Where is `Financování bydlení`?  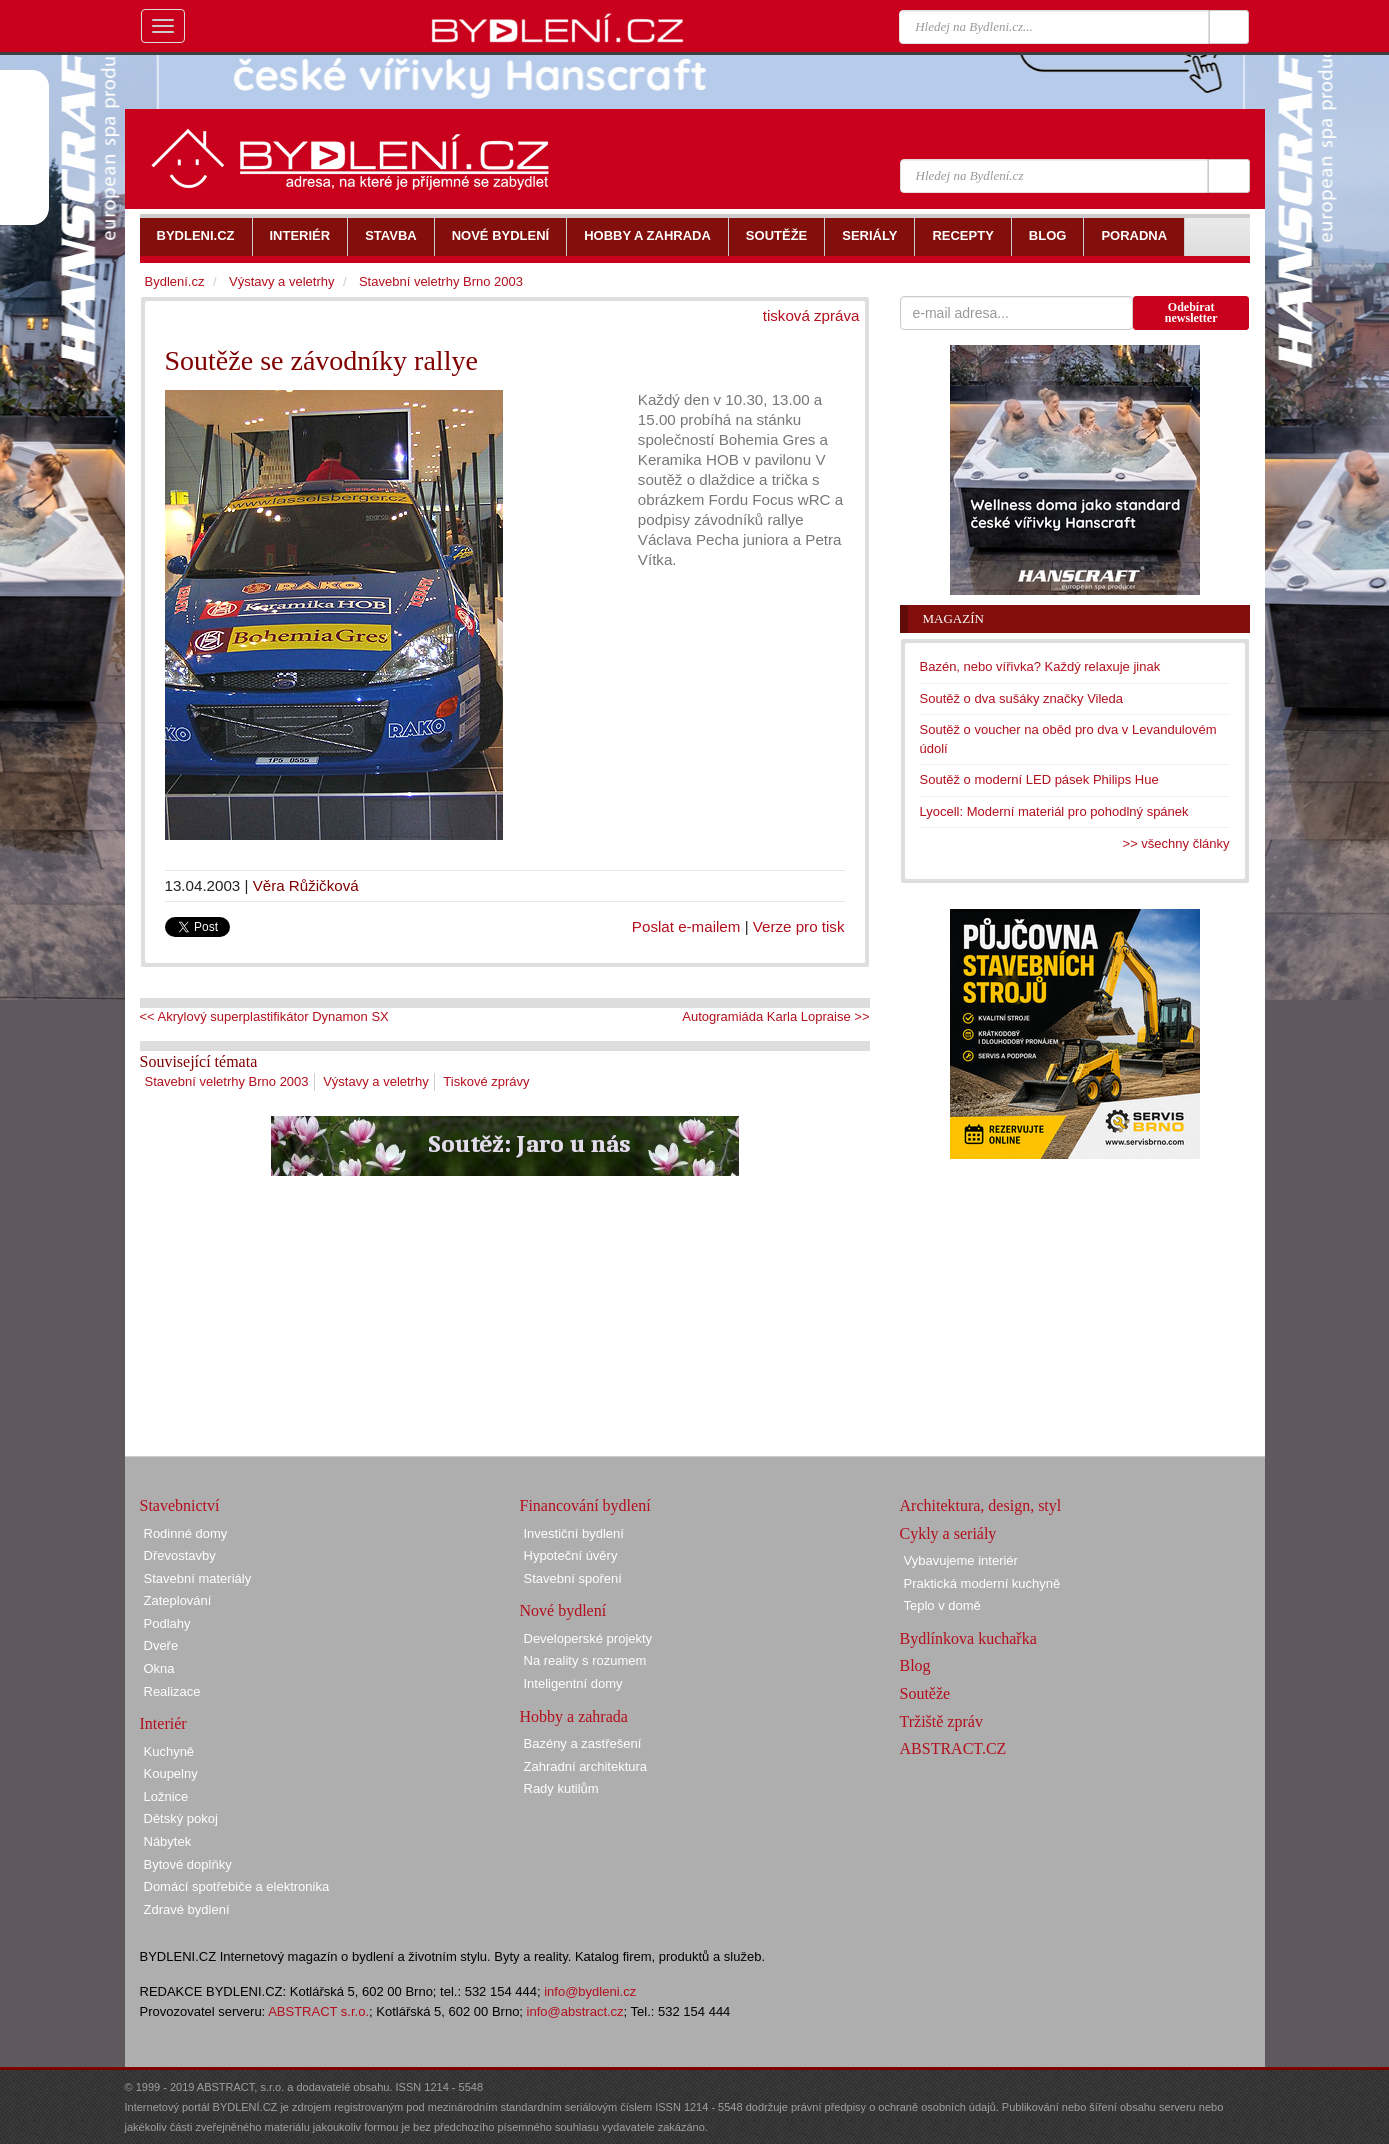 Financování bydlení is located at coordinates (585, 1505).